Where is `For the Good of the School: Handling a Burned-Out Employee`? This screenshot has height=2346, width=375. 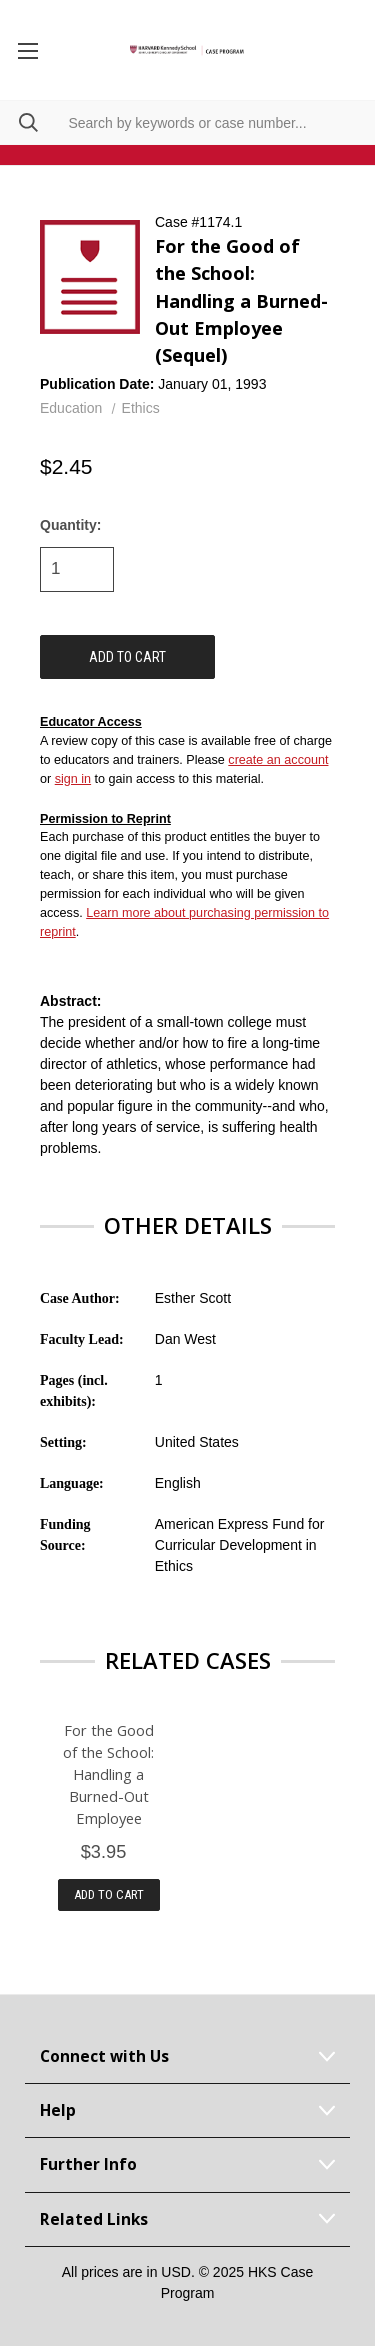
For the Good of the School: Handling a Burned-Out Employee is located at coordinates (108, 1774).